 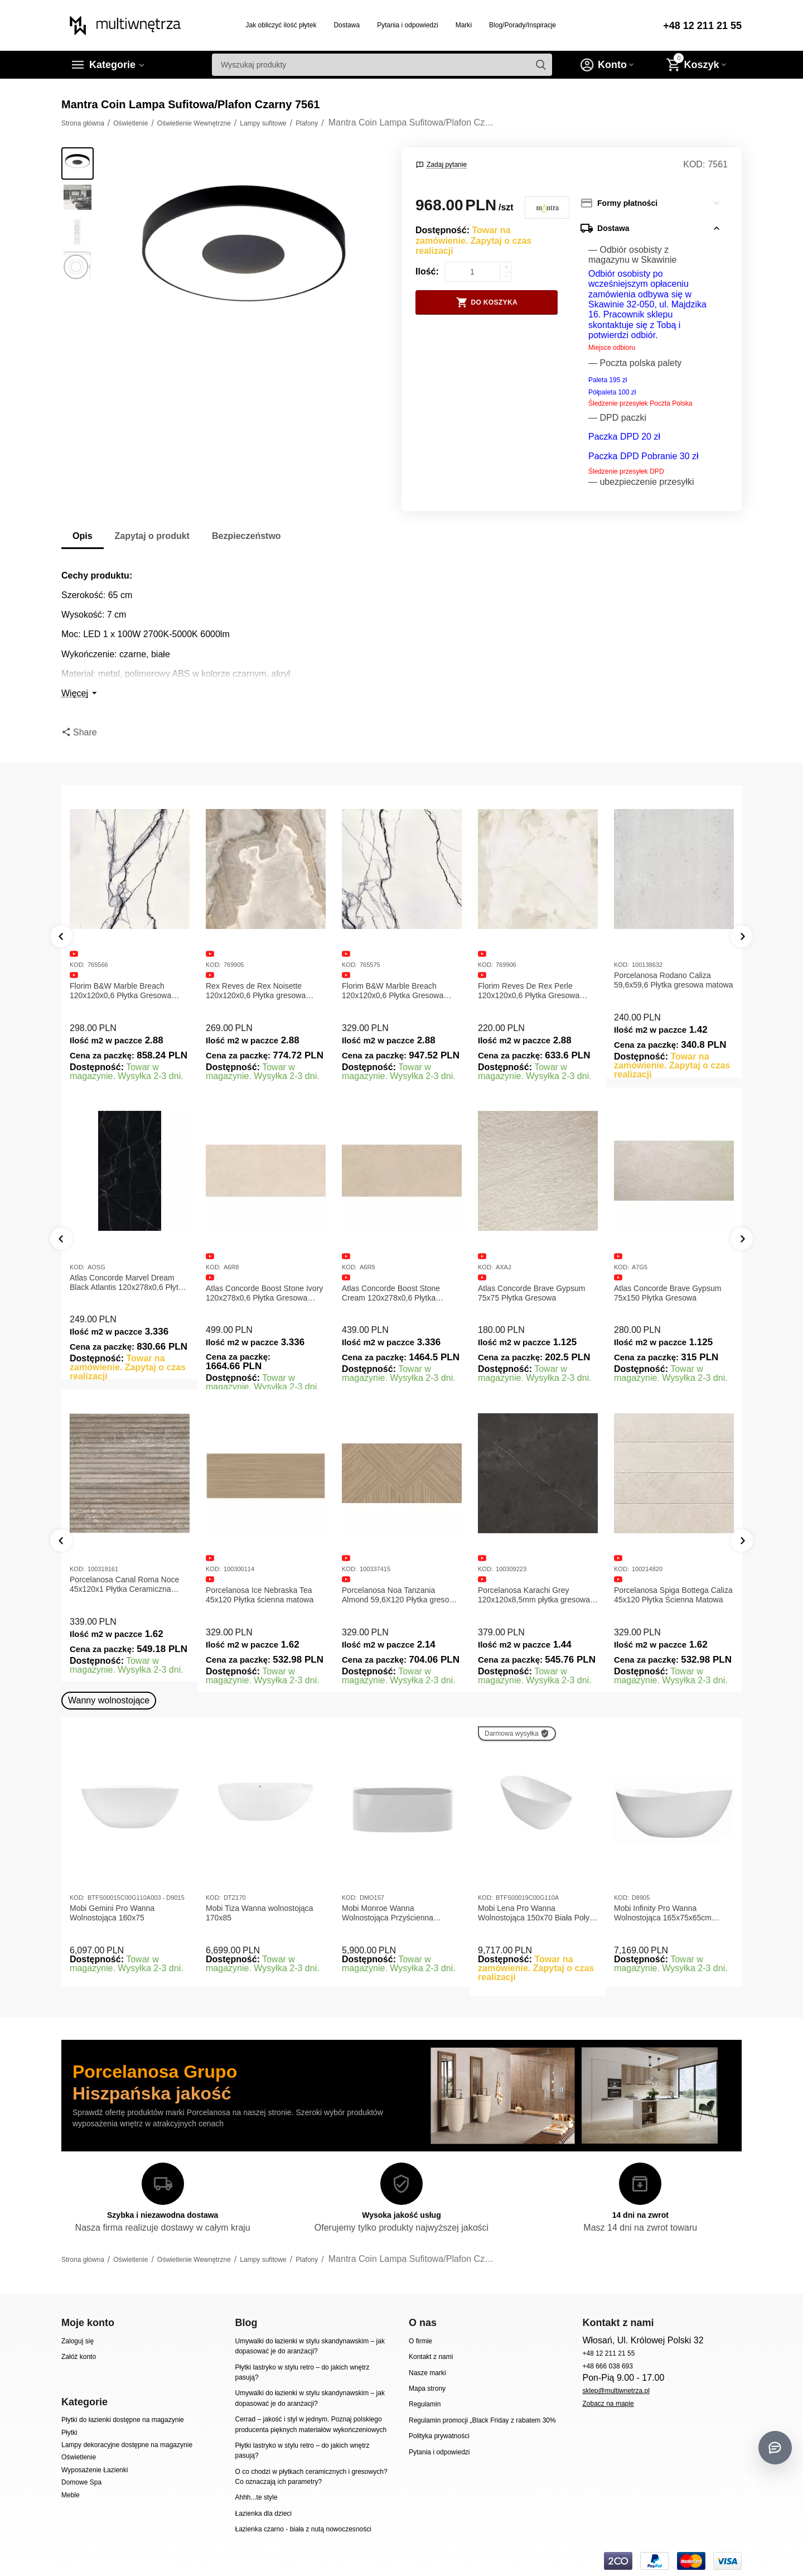 What do you see at coordinates (112, 64) in the screenshot?
I see `Kategorie` at bounding box center [112, 64].